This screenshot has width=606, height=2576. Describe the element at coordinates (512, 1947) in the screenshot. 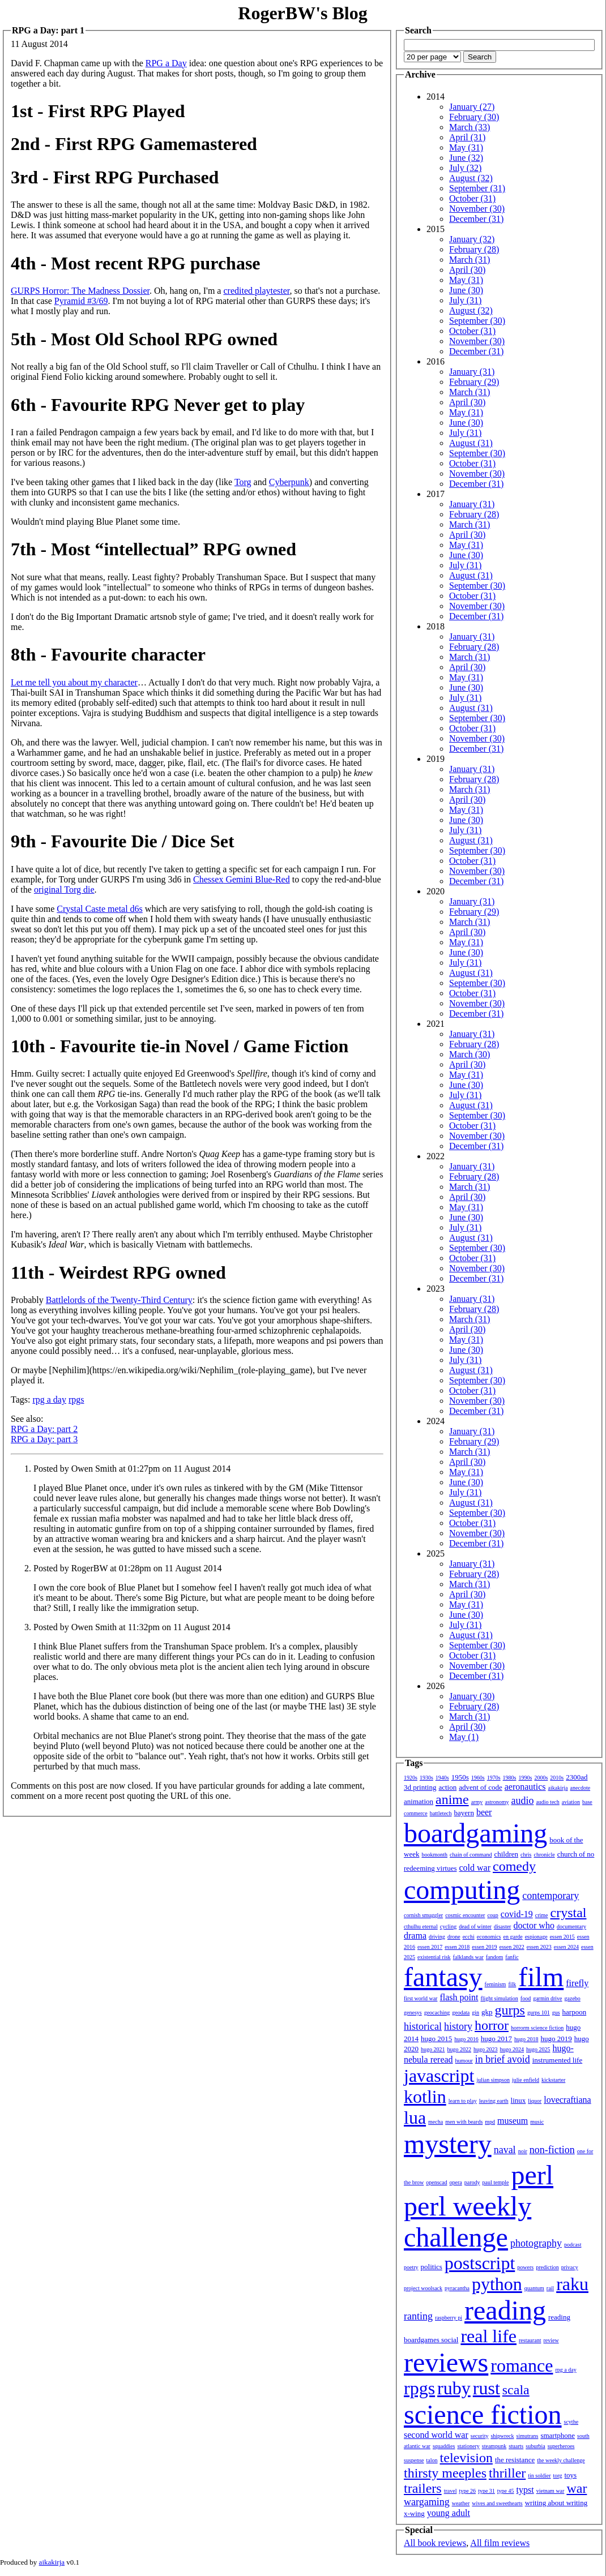

I see `essen 2022` at that location.